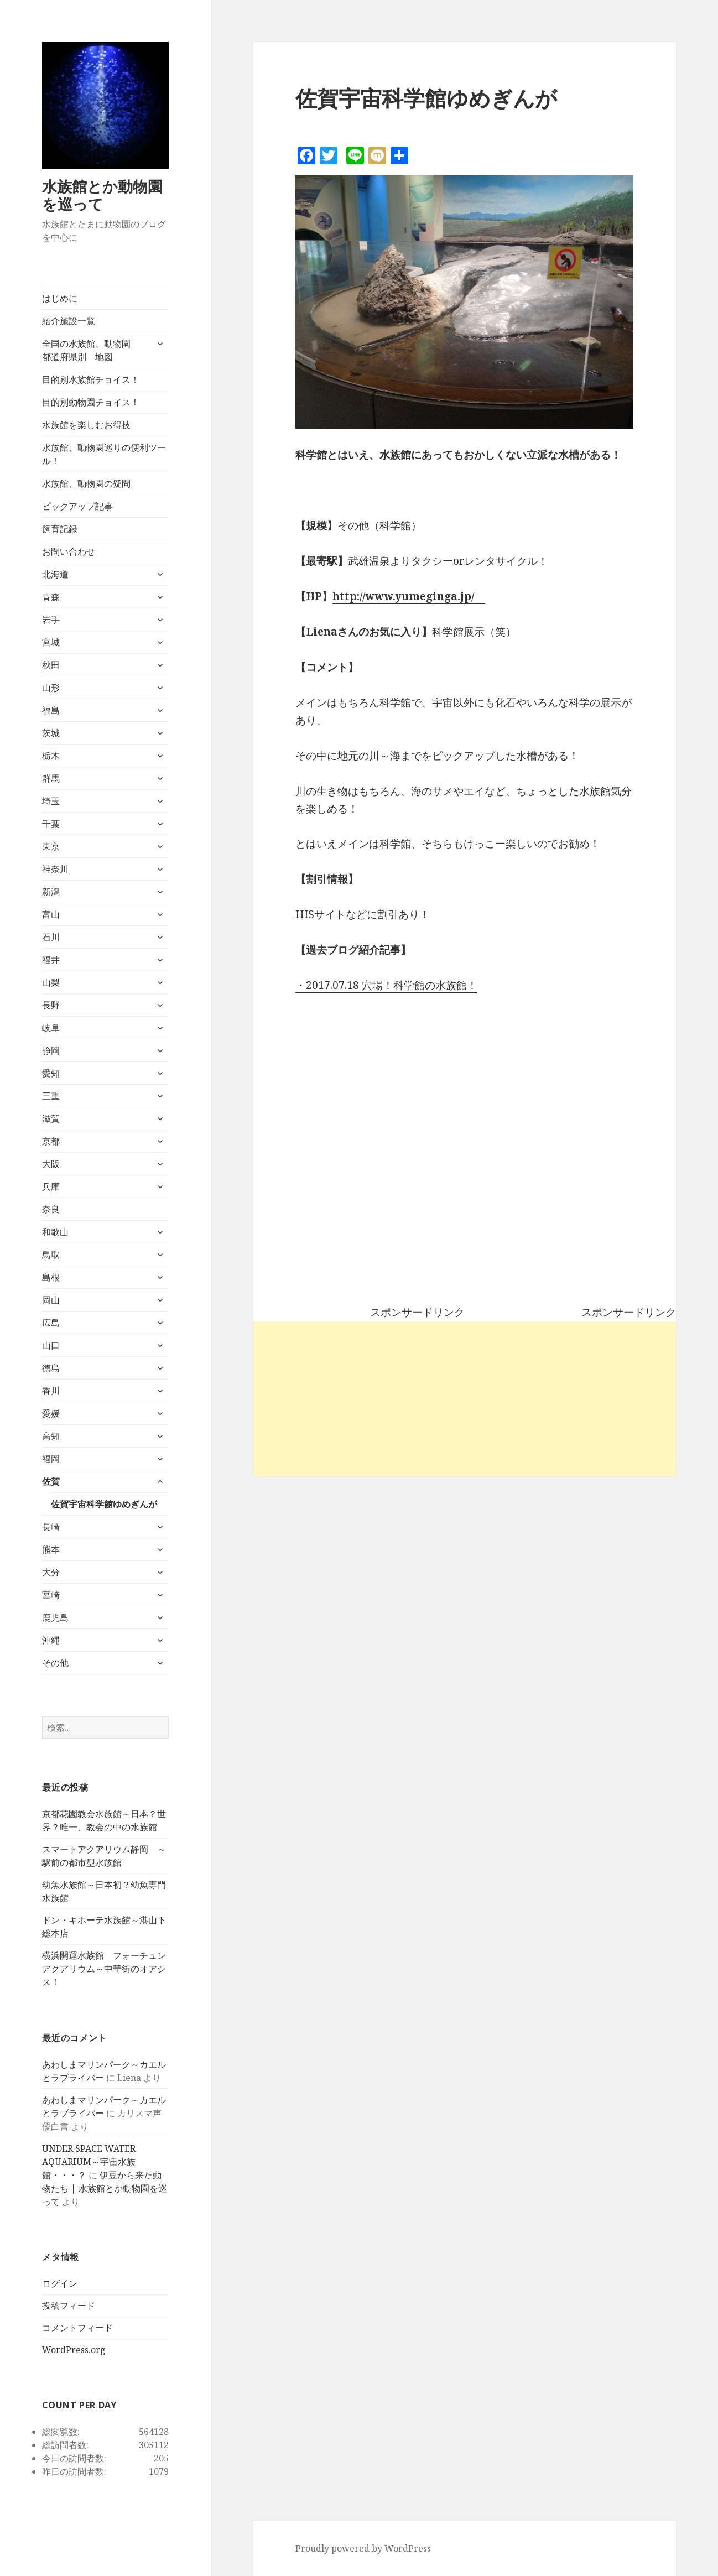 This screenshot has width=718, height=2576. Describe the element at coordinates (51, 824) in the screenshot. I see `千葉` at that location.